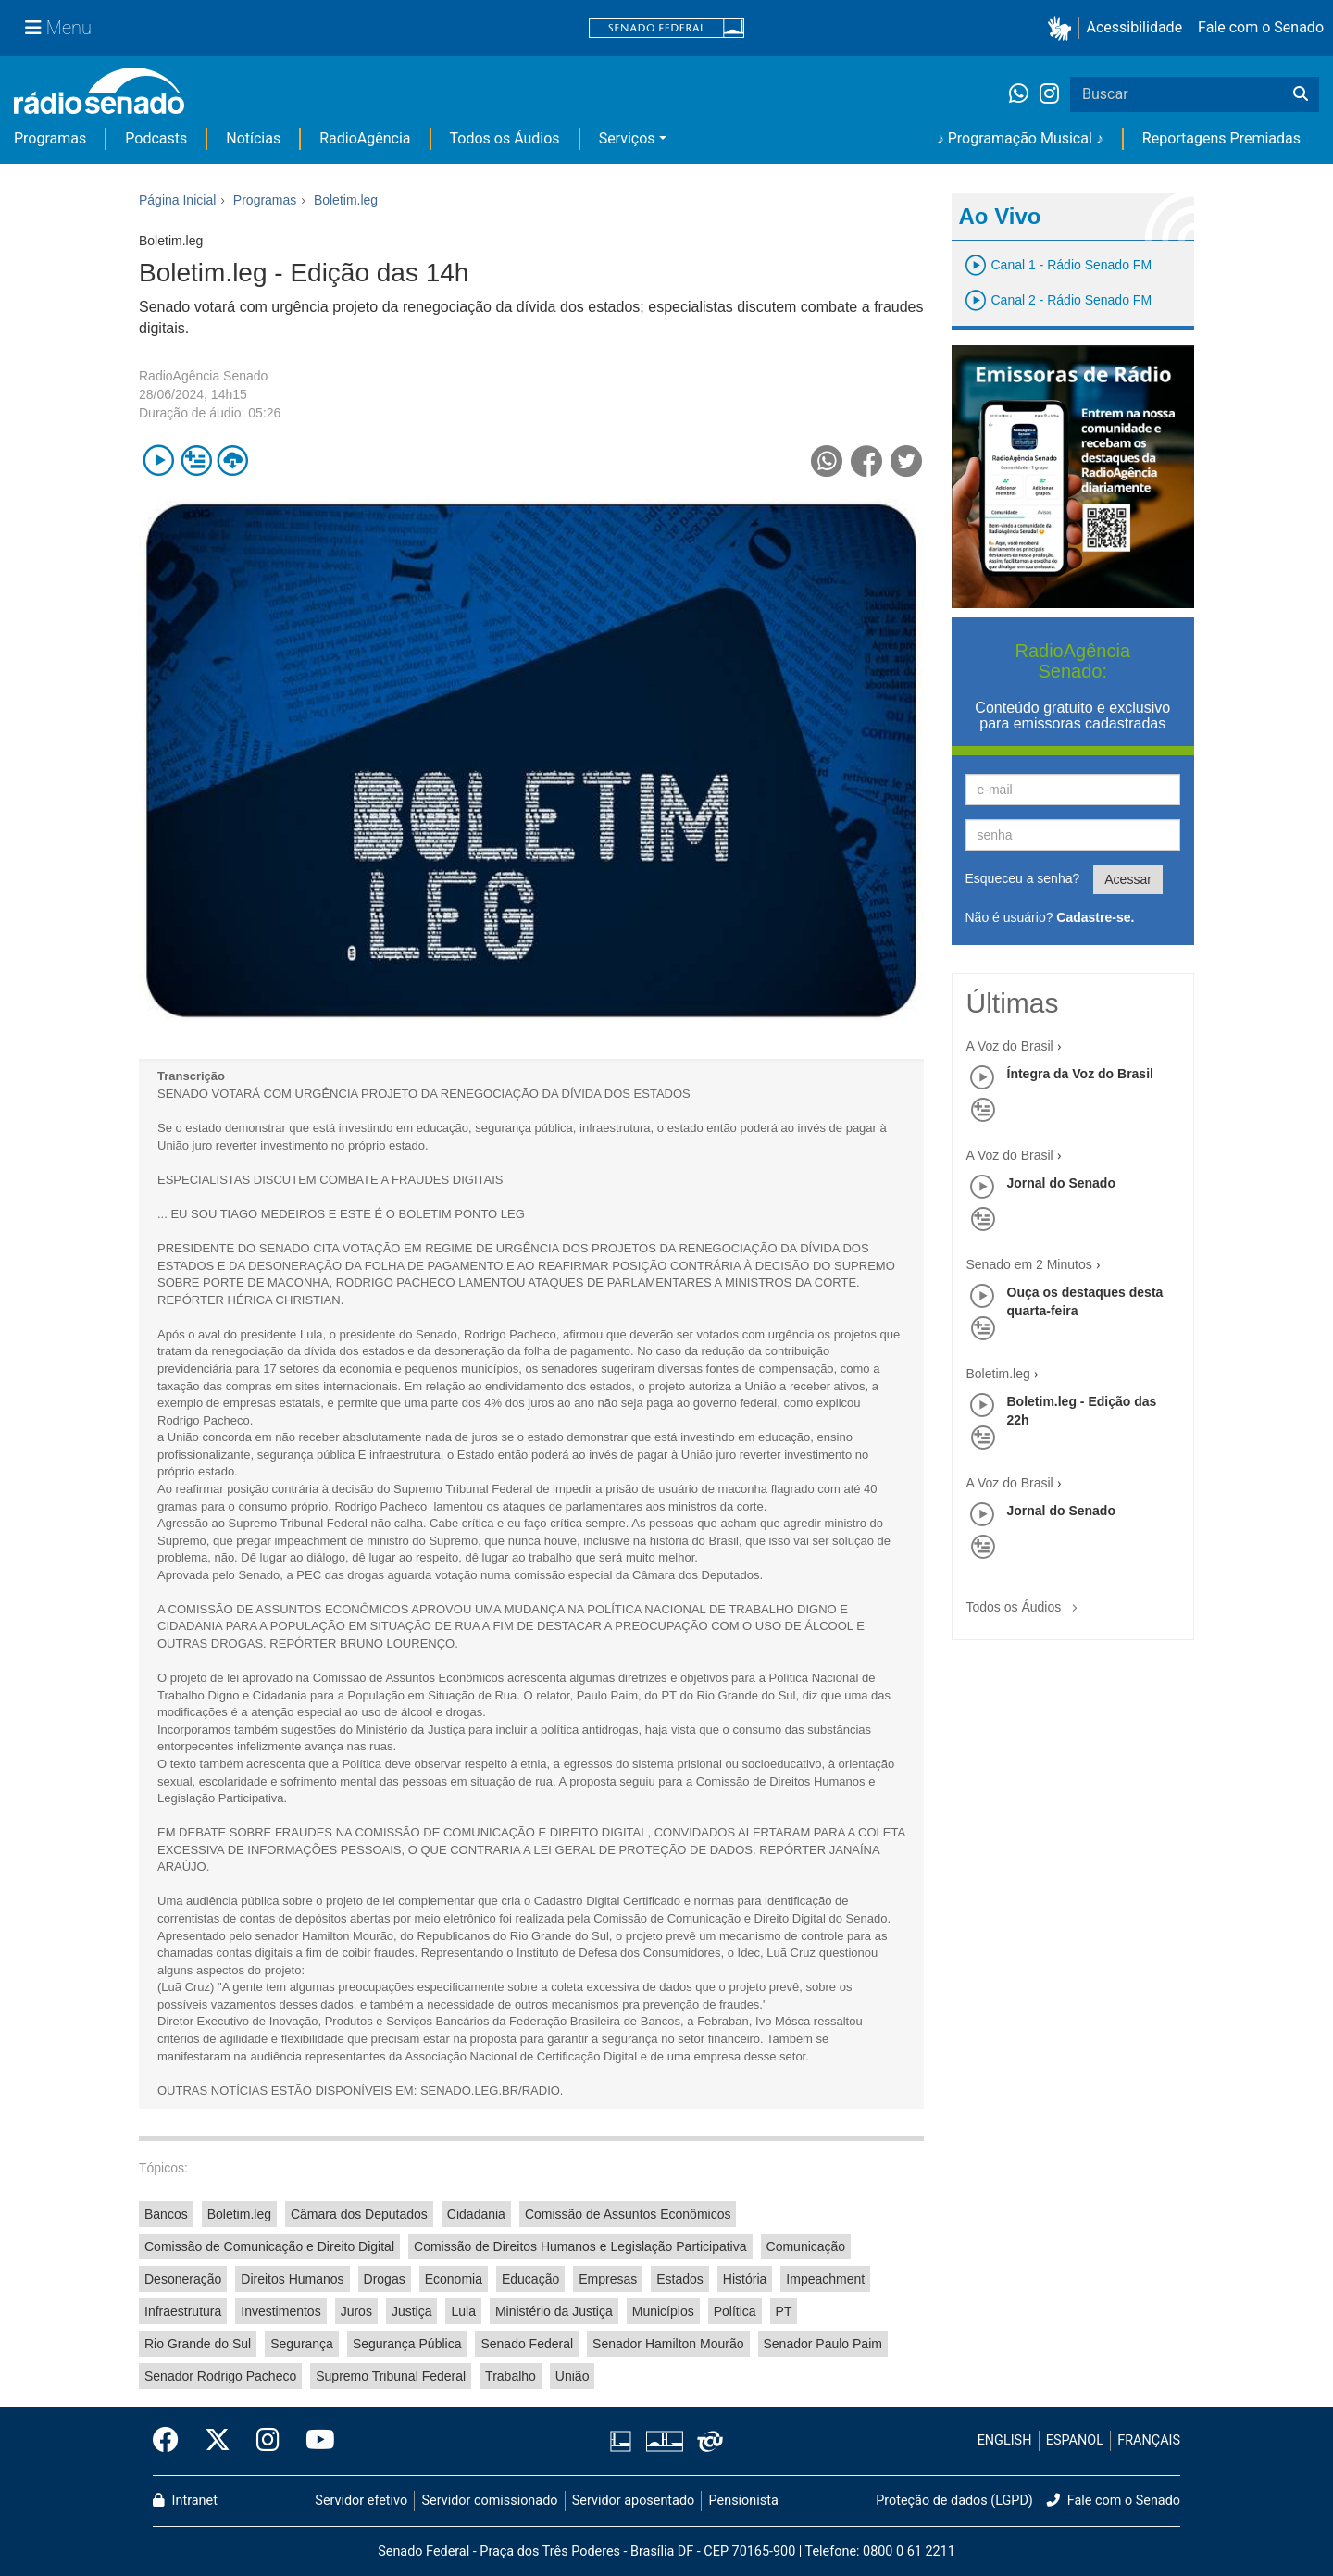 This screenshot has width=1333, height=2576. Describe the element at coordinates (505, 138) in the screenshot. I see `Todos os Áudios` at that location.